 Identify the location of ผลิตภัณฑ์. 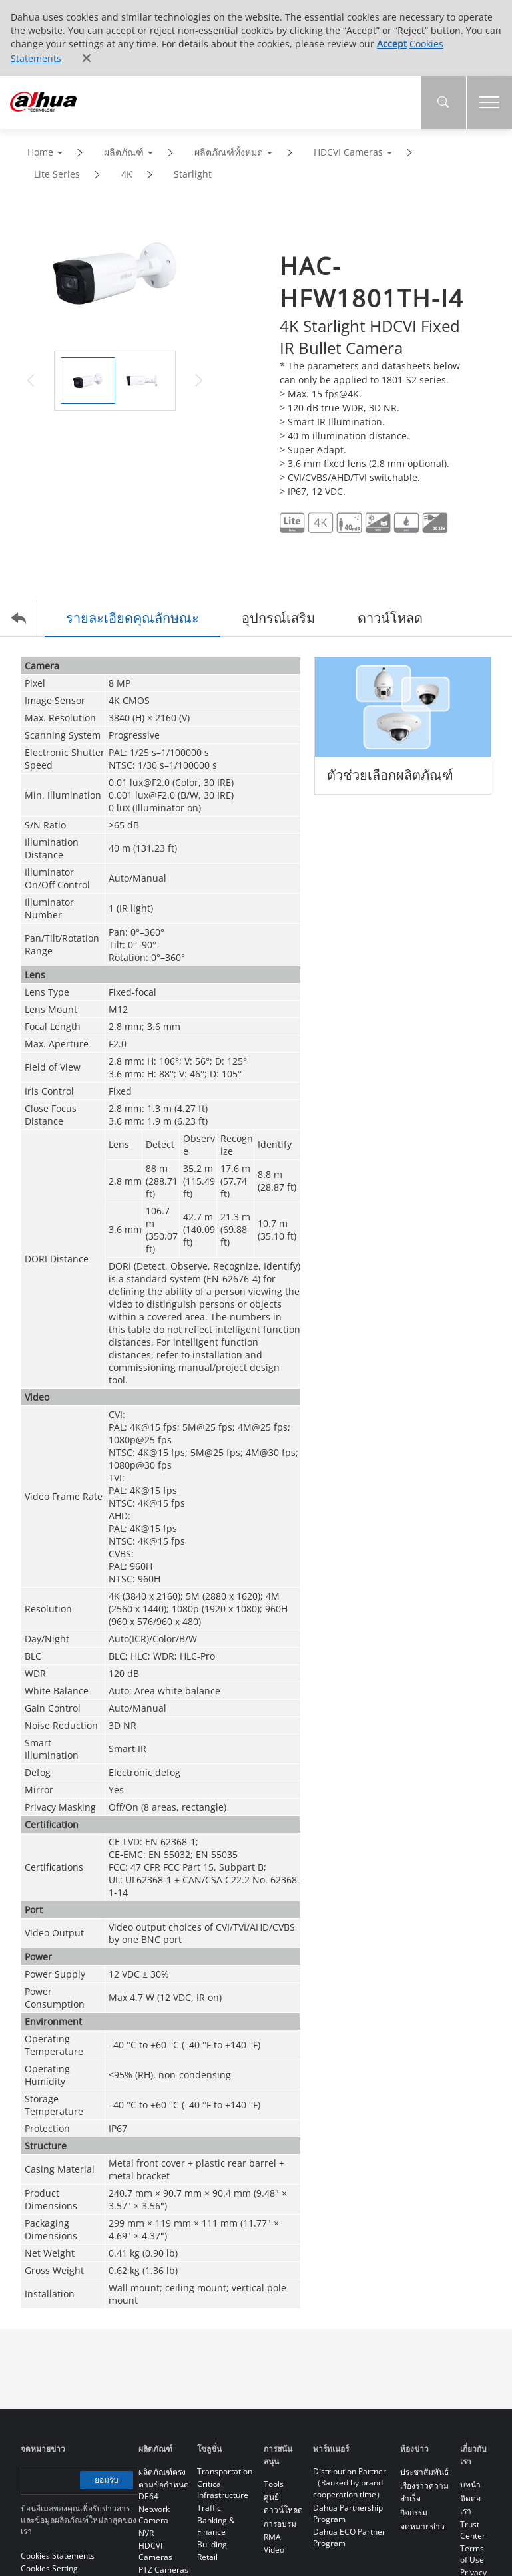
(124, 152).